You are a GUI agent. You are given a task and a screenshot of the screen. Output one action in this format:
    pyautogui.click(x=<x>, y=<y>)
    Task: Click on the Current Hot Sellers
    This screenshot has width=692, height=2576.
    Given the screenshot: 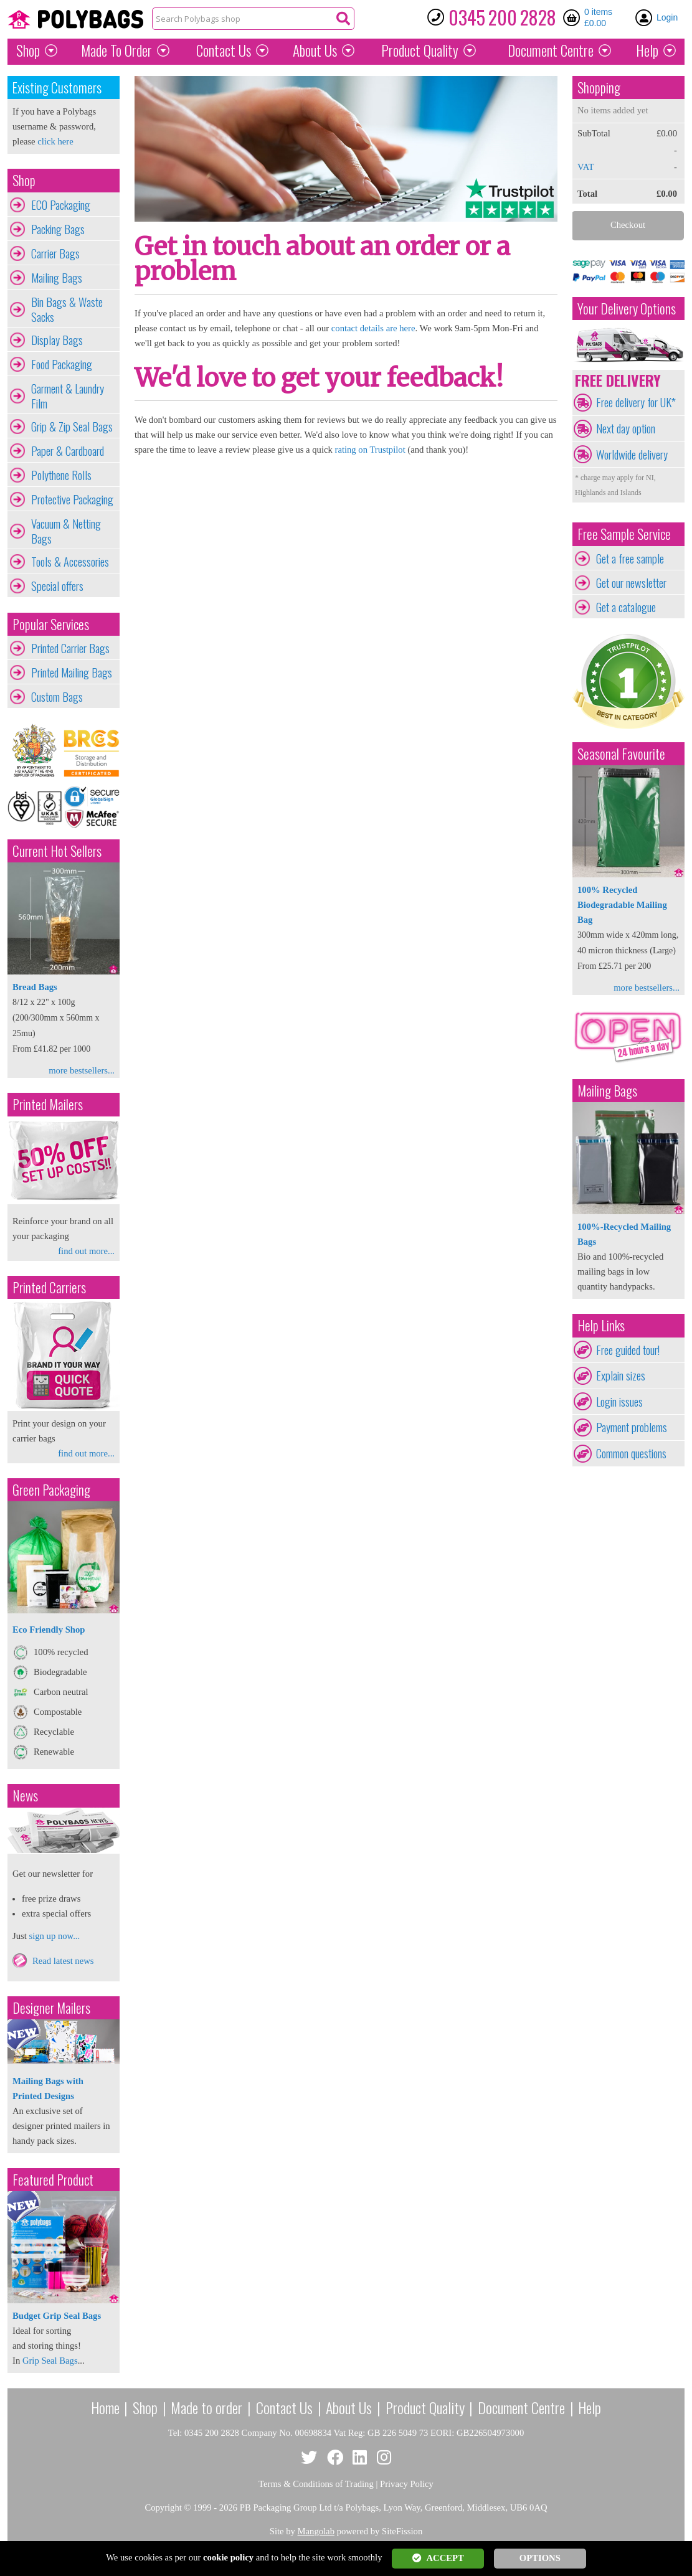 What is the action you would take?
    pyautogui.click(x=57, y=851)
    